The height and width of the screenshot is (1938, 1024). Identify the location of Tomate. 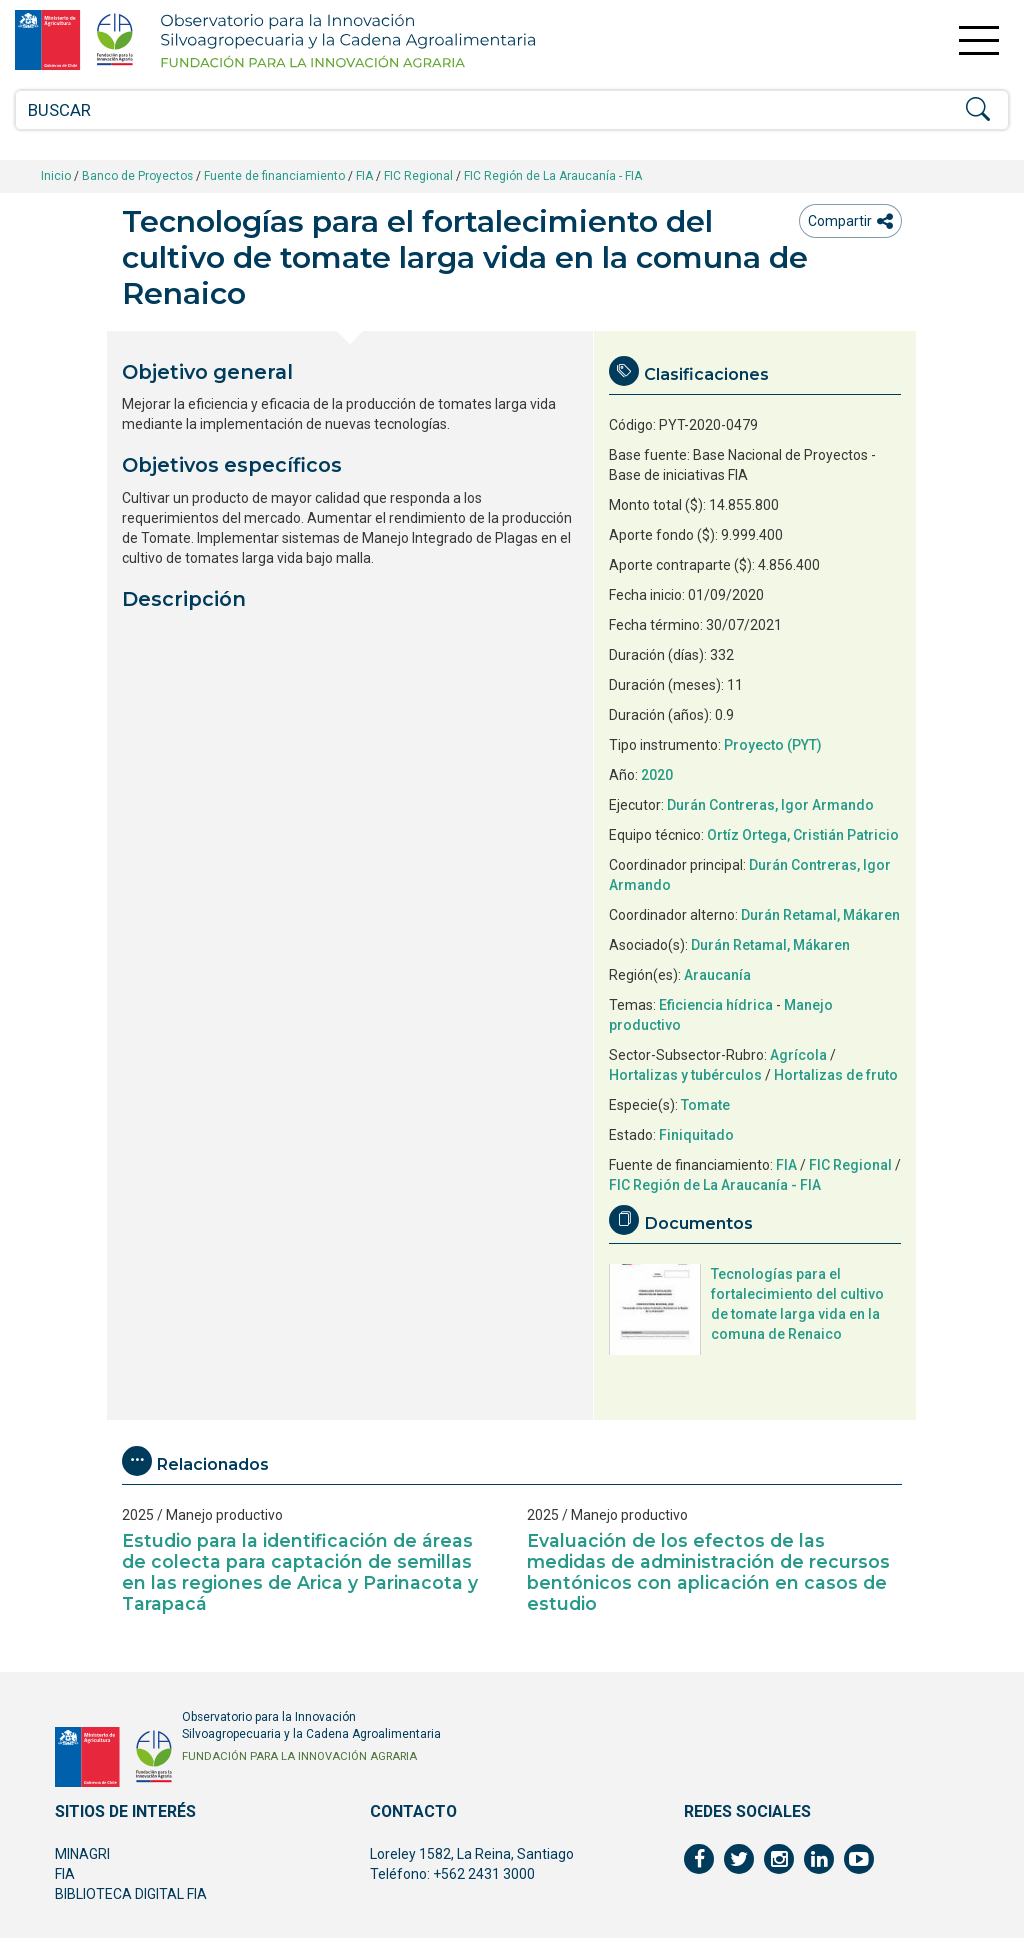
(705, 1105).